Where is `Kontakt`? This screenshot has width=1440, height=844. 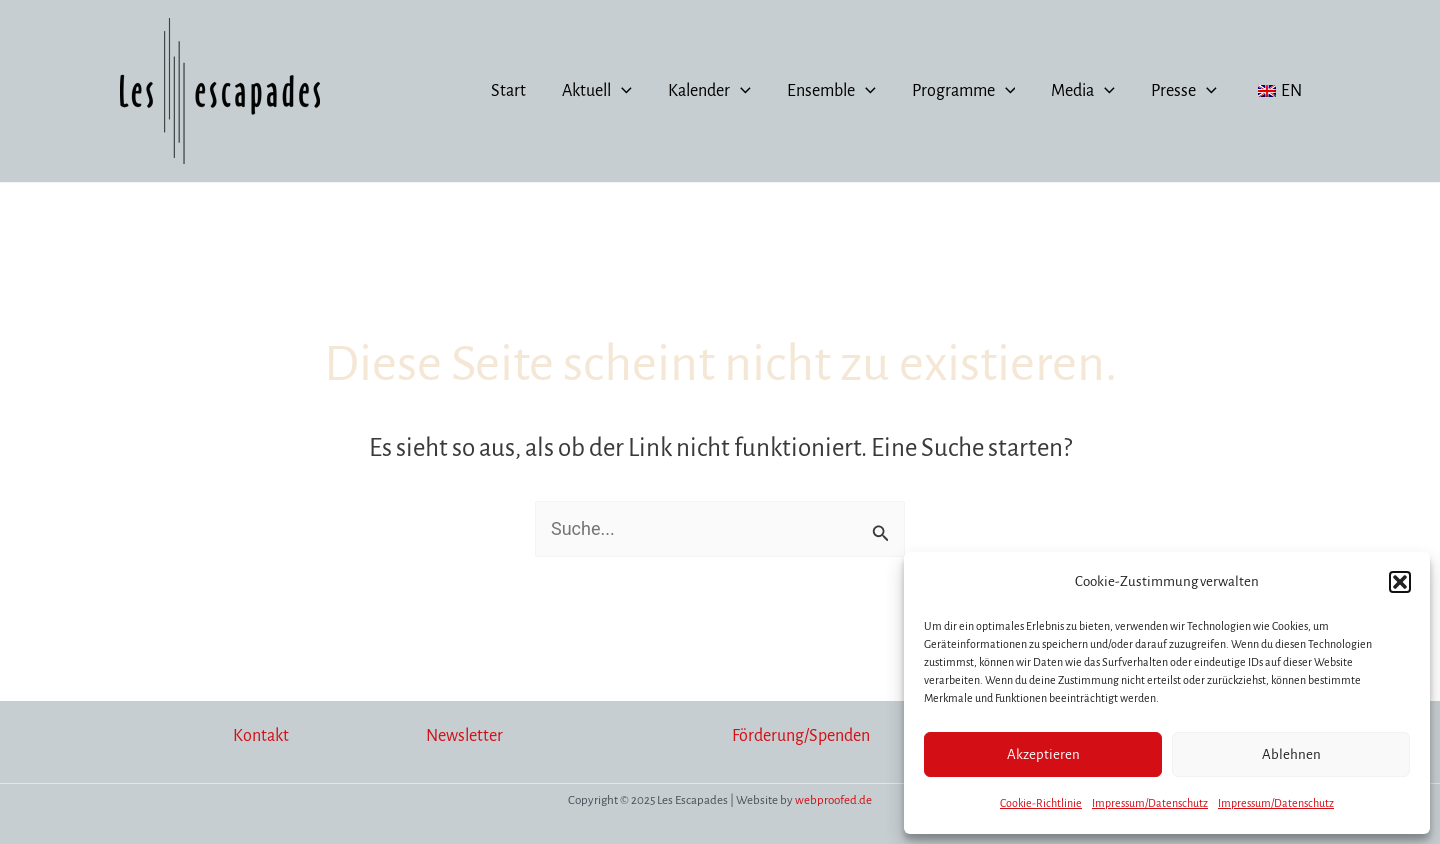
Kontakt is located at coordinates (261, 736).